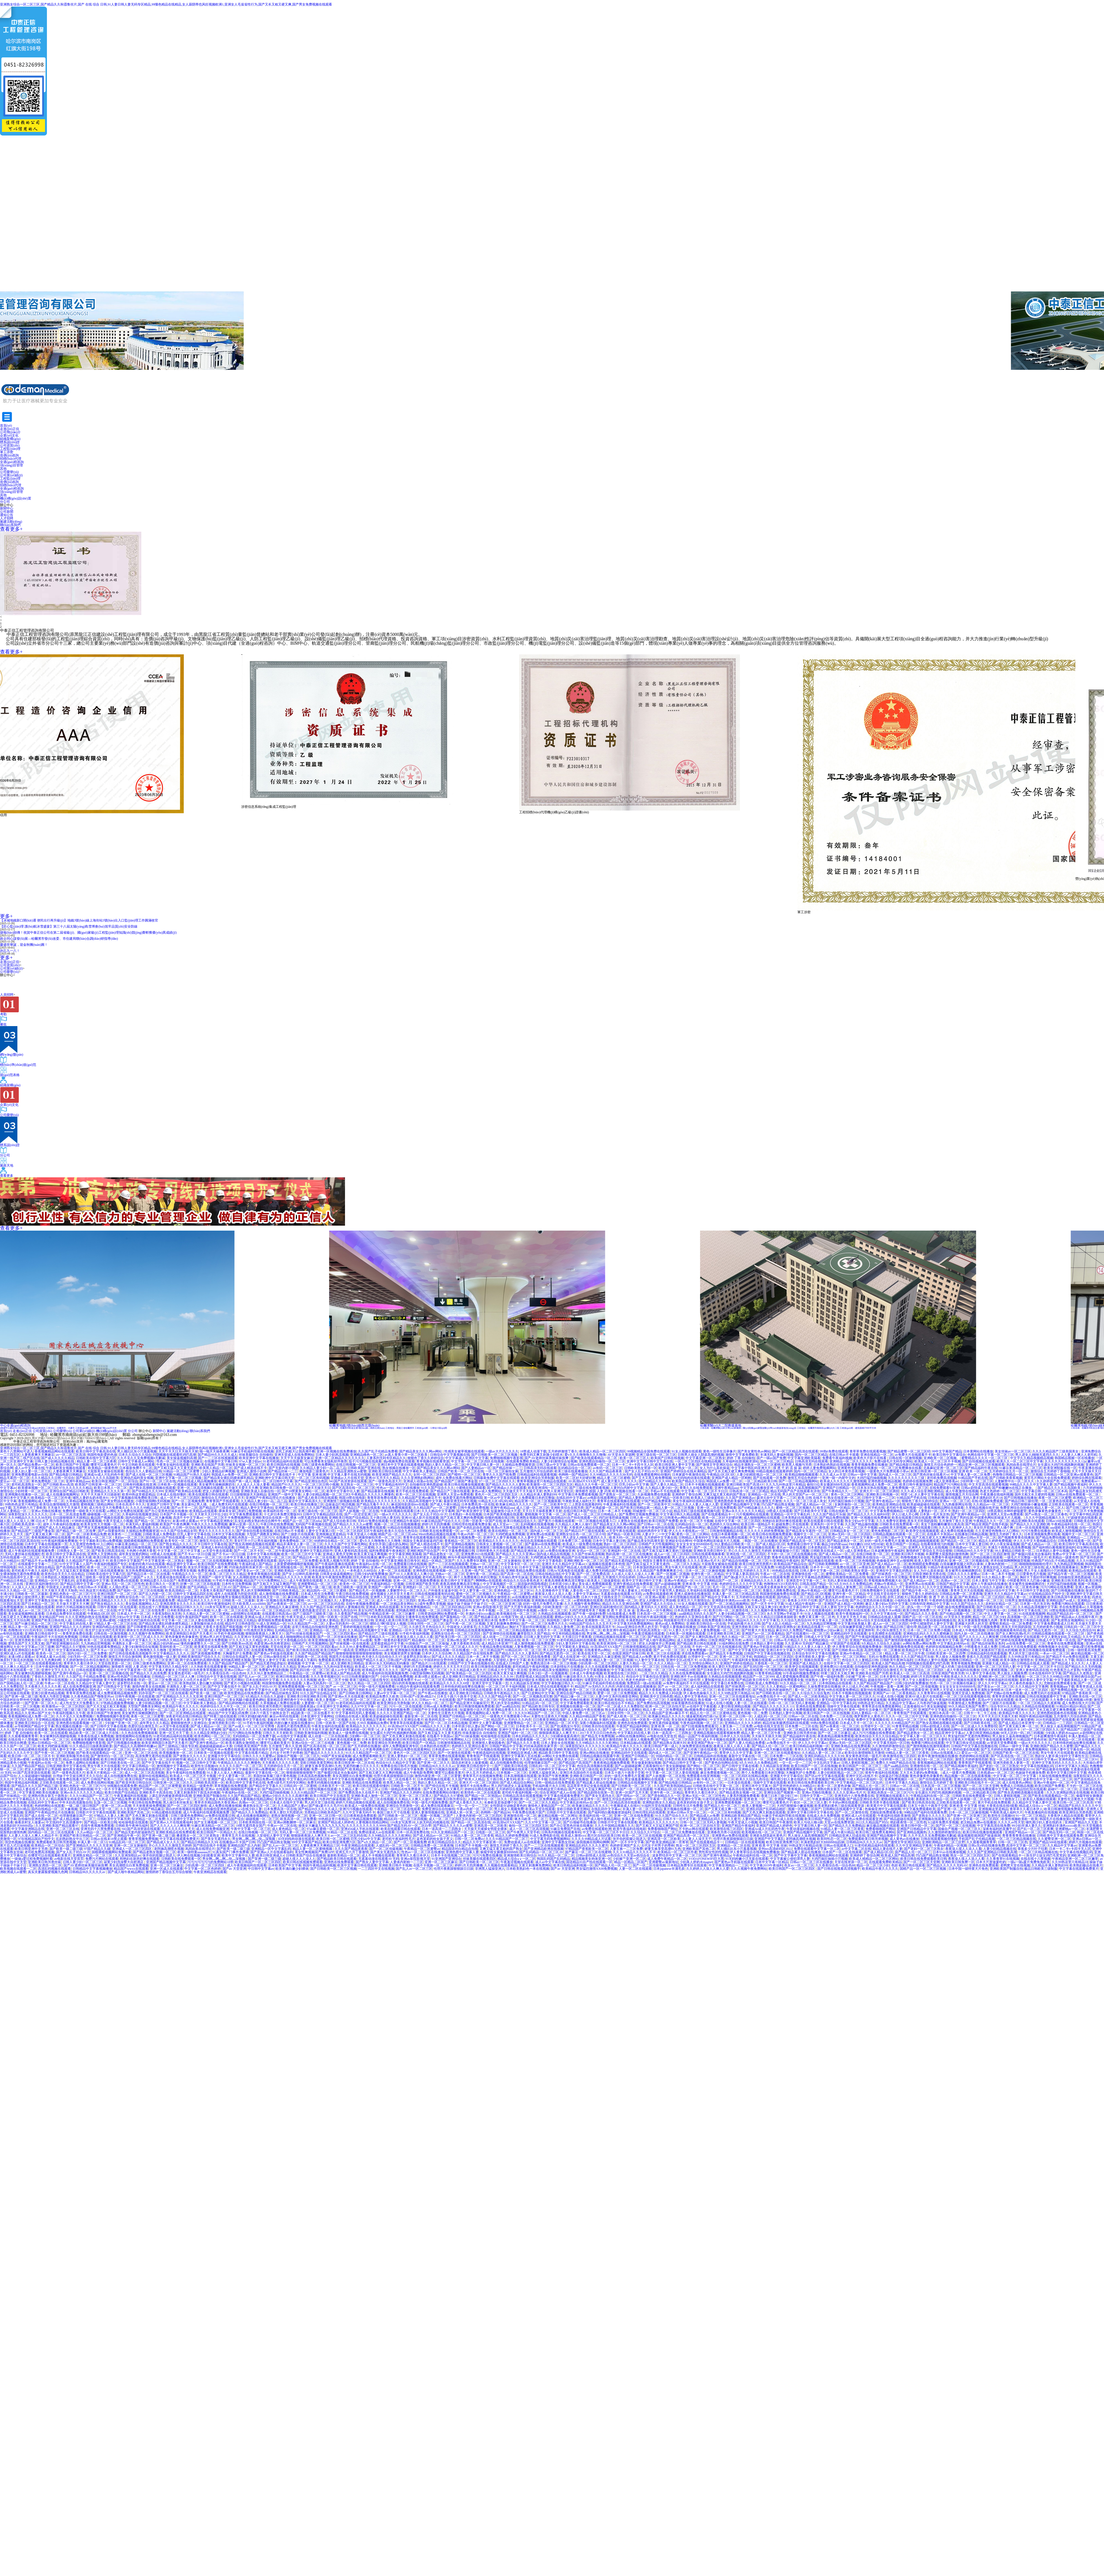 The width and height of the screenshot is (1104, 2576). I want to click on 国产一区二区丝袜在线播放, so click(337, 1637).